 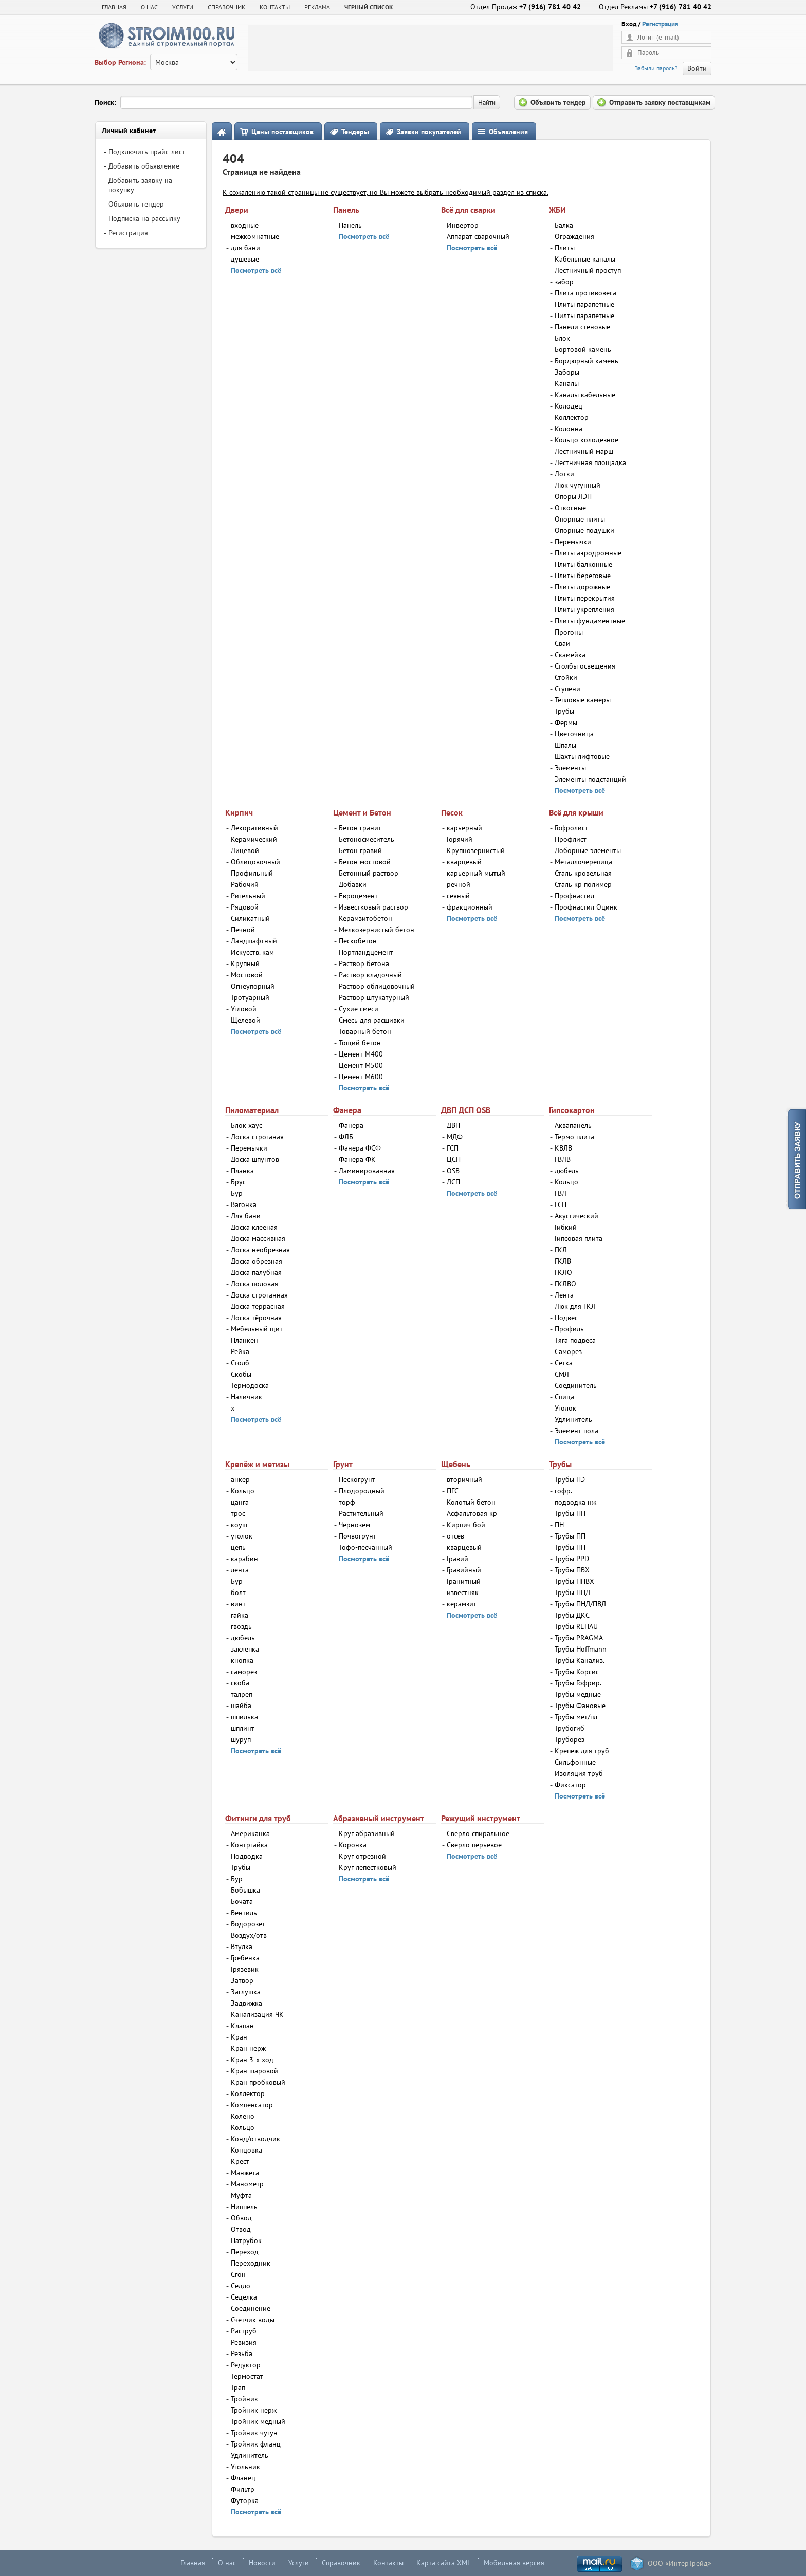 I want to click on шплинт, so click(x=242, y=1728).